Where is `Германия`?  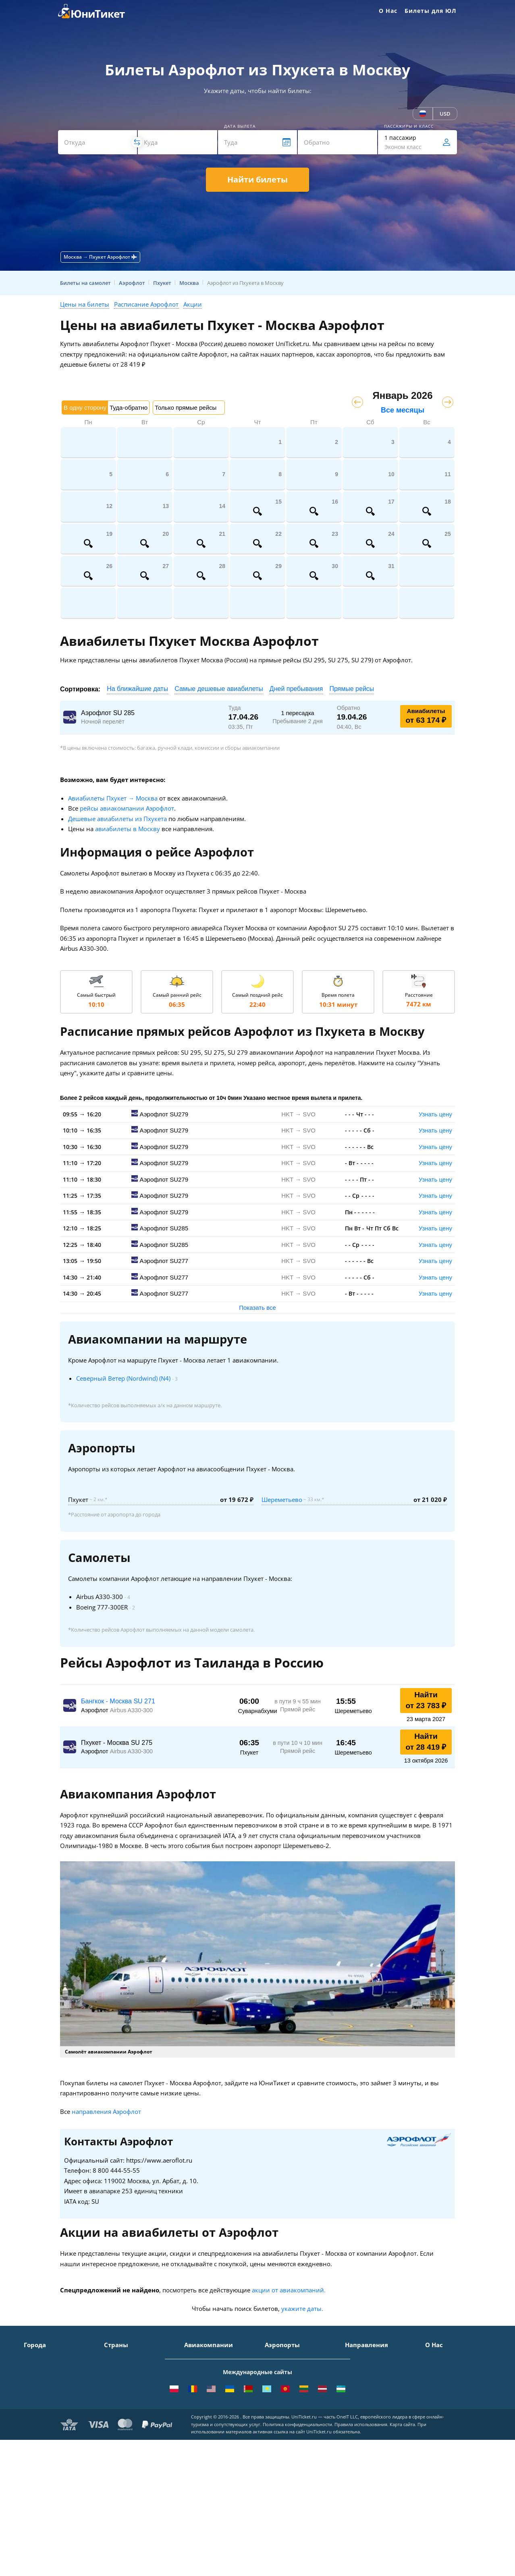
Германия is located at coordinates (117, 2416).